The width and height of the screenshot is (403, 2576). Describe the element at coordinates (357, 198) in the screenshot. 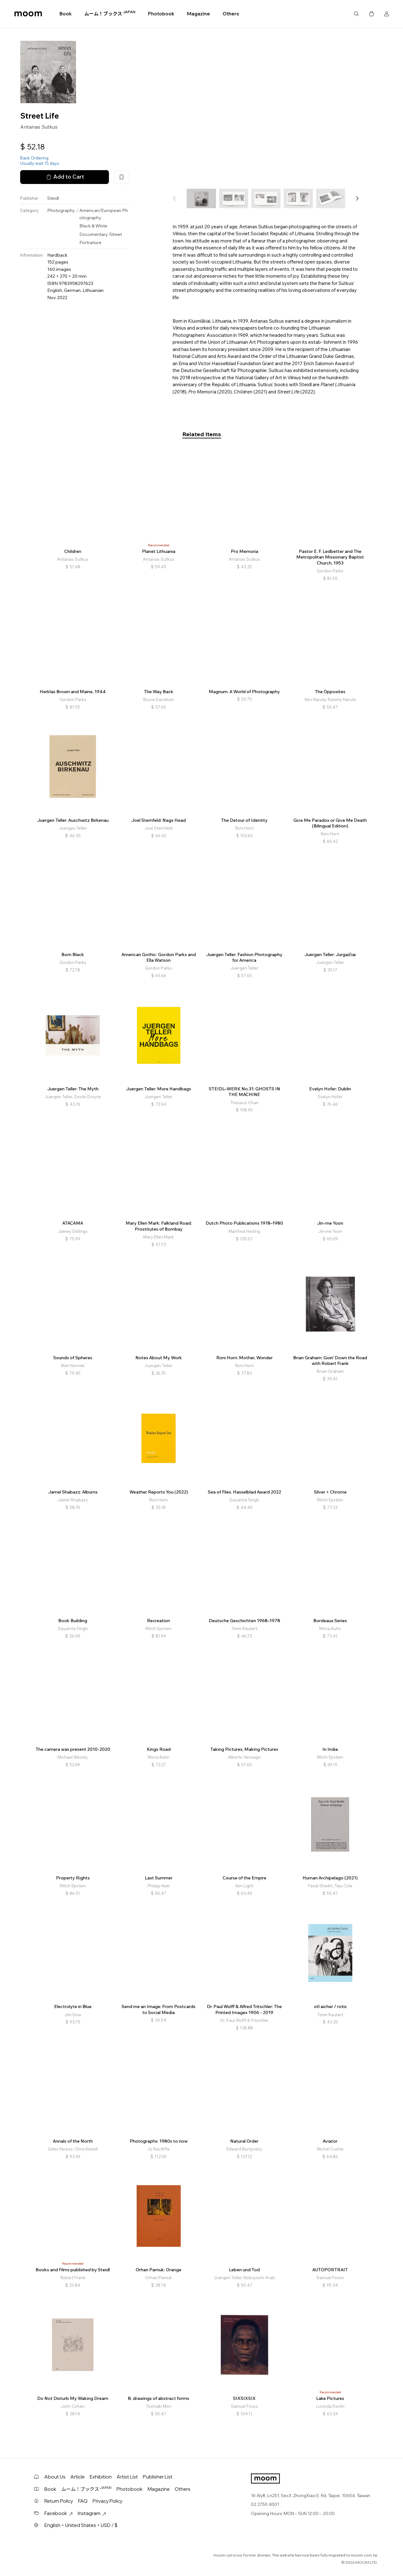

I see `[button]` at that location.